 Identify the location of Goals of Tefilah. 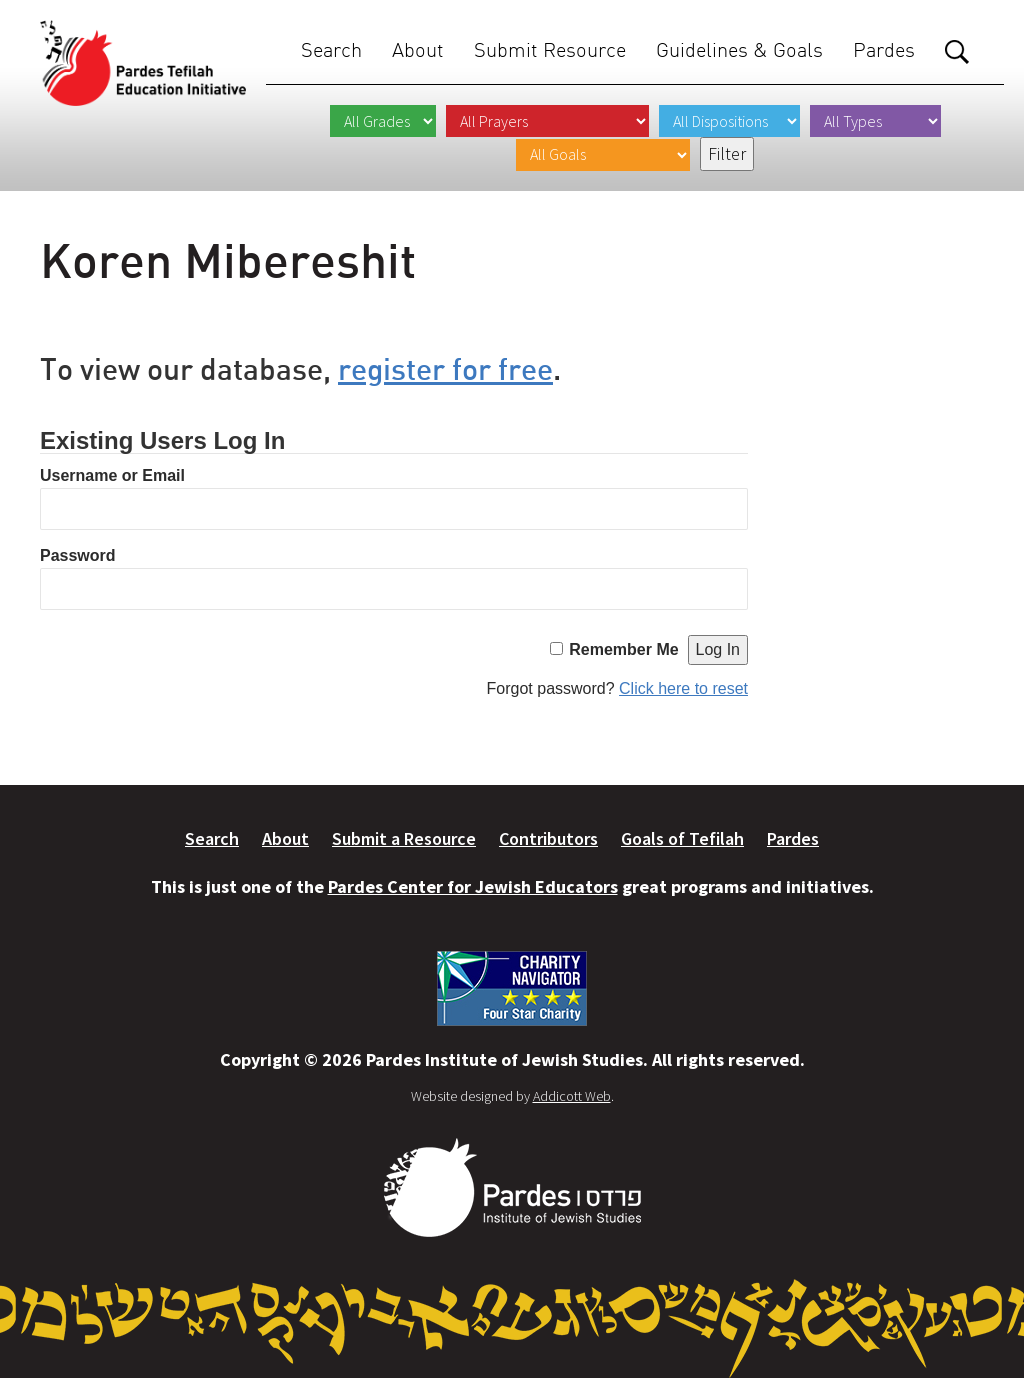
(682, 838).